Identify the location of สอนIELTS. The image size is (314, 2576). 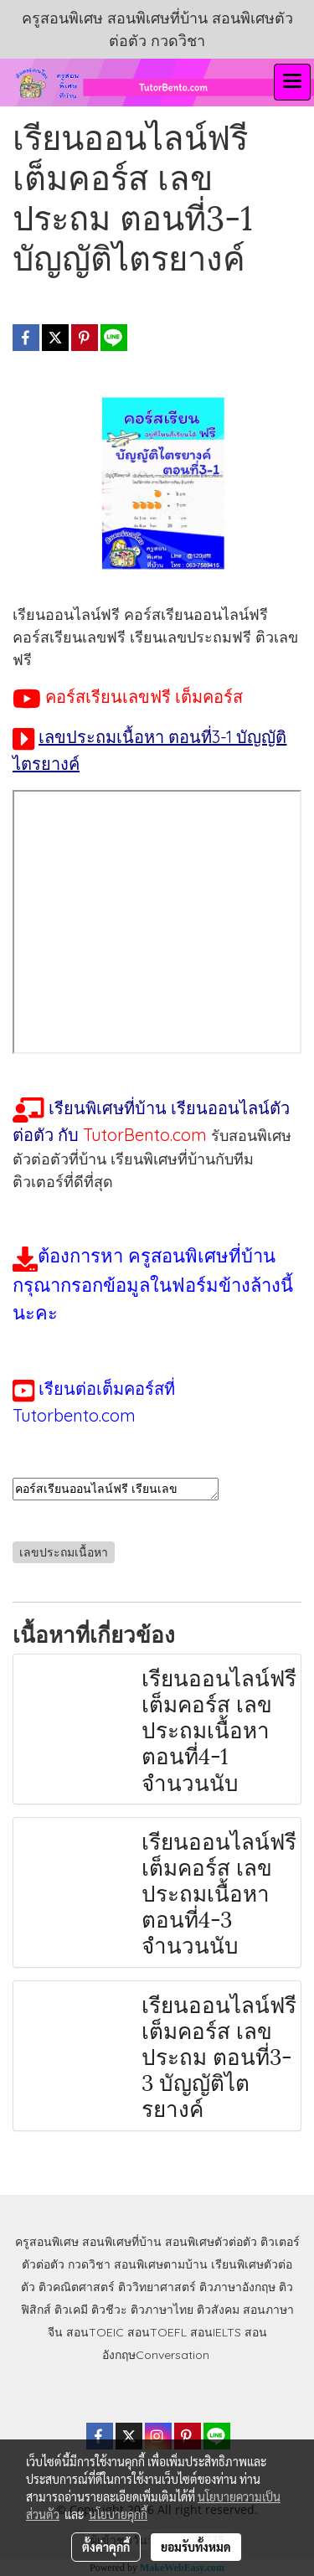
(215, 2332).